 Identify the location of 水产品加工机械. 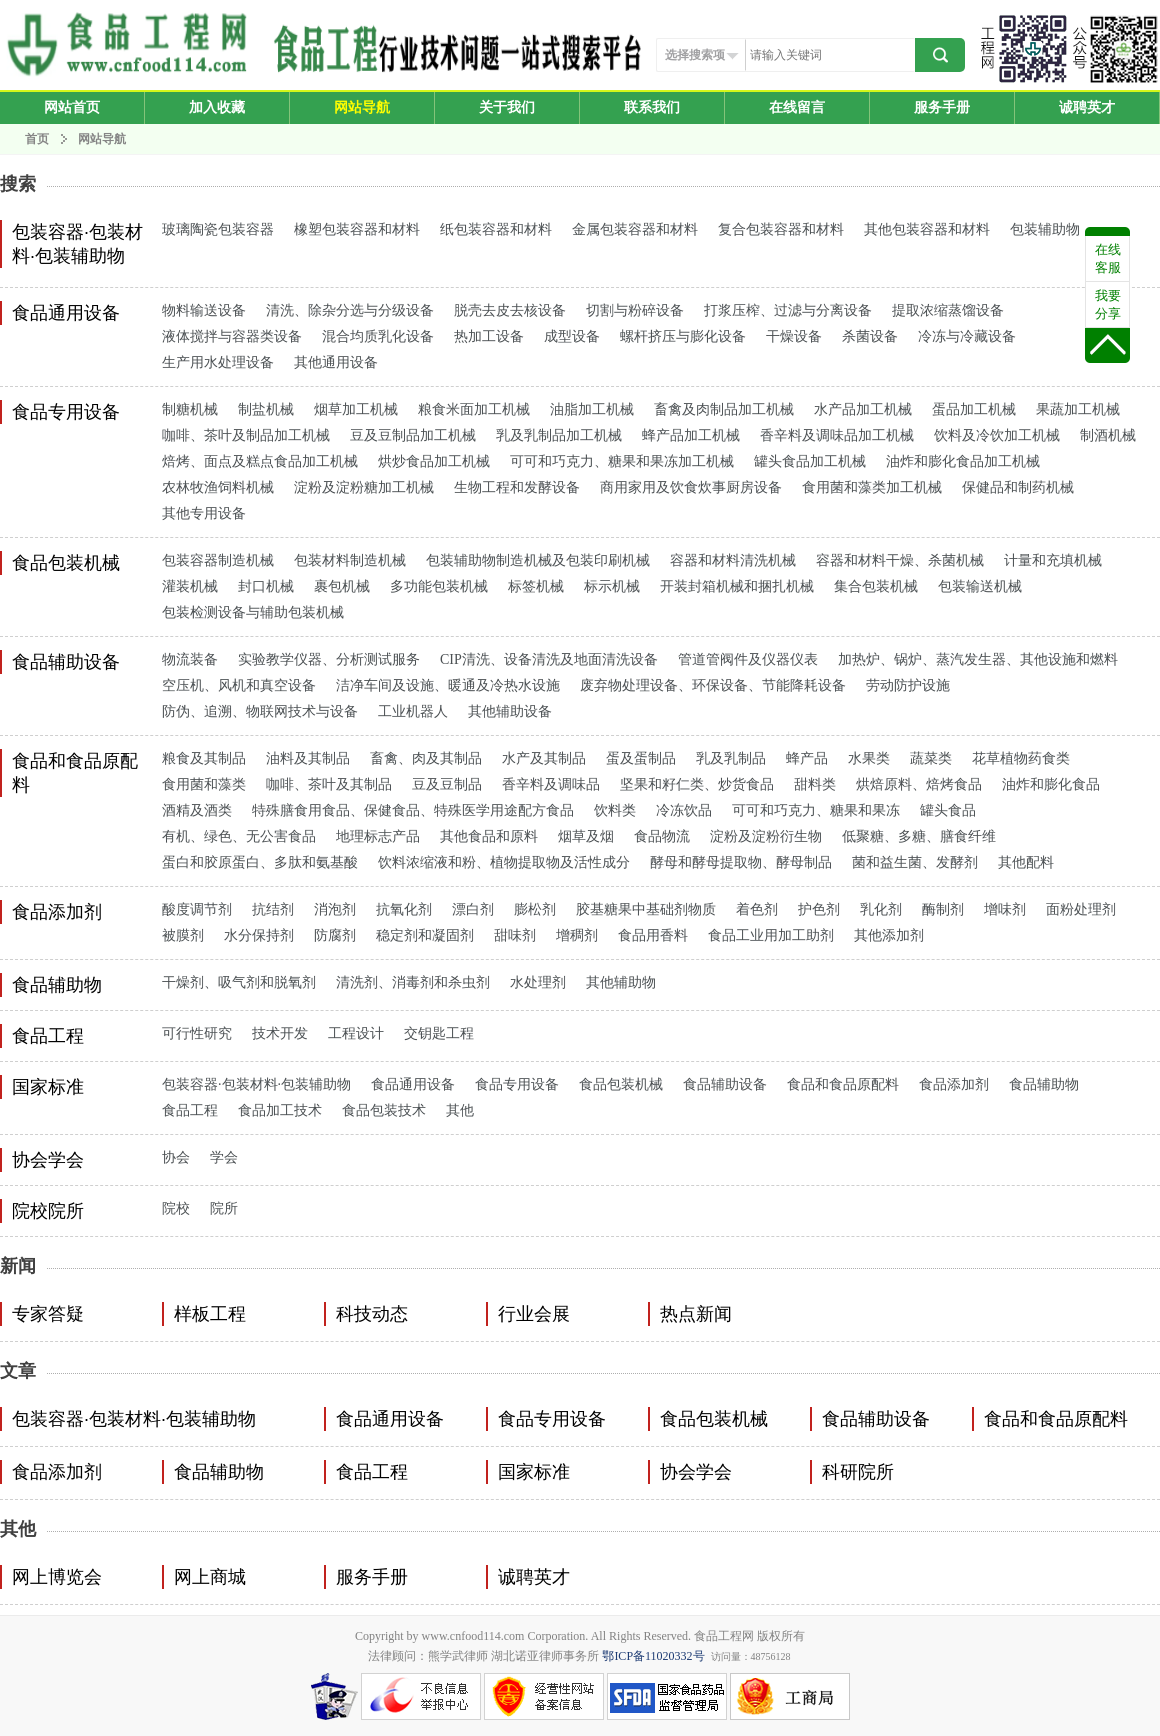
(863, 409).